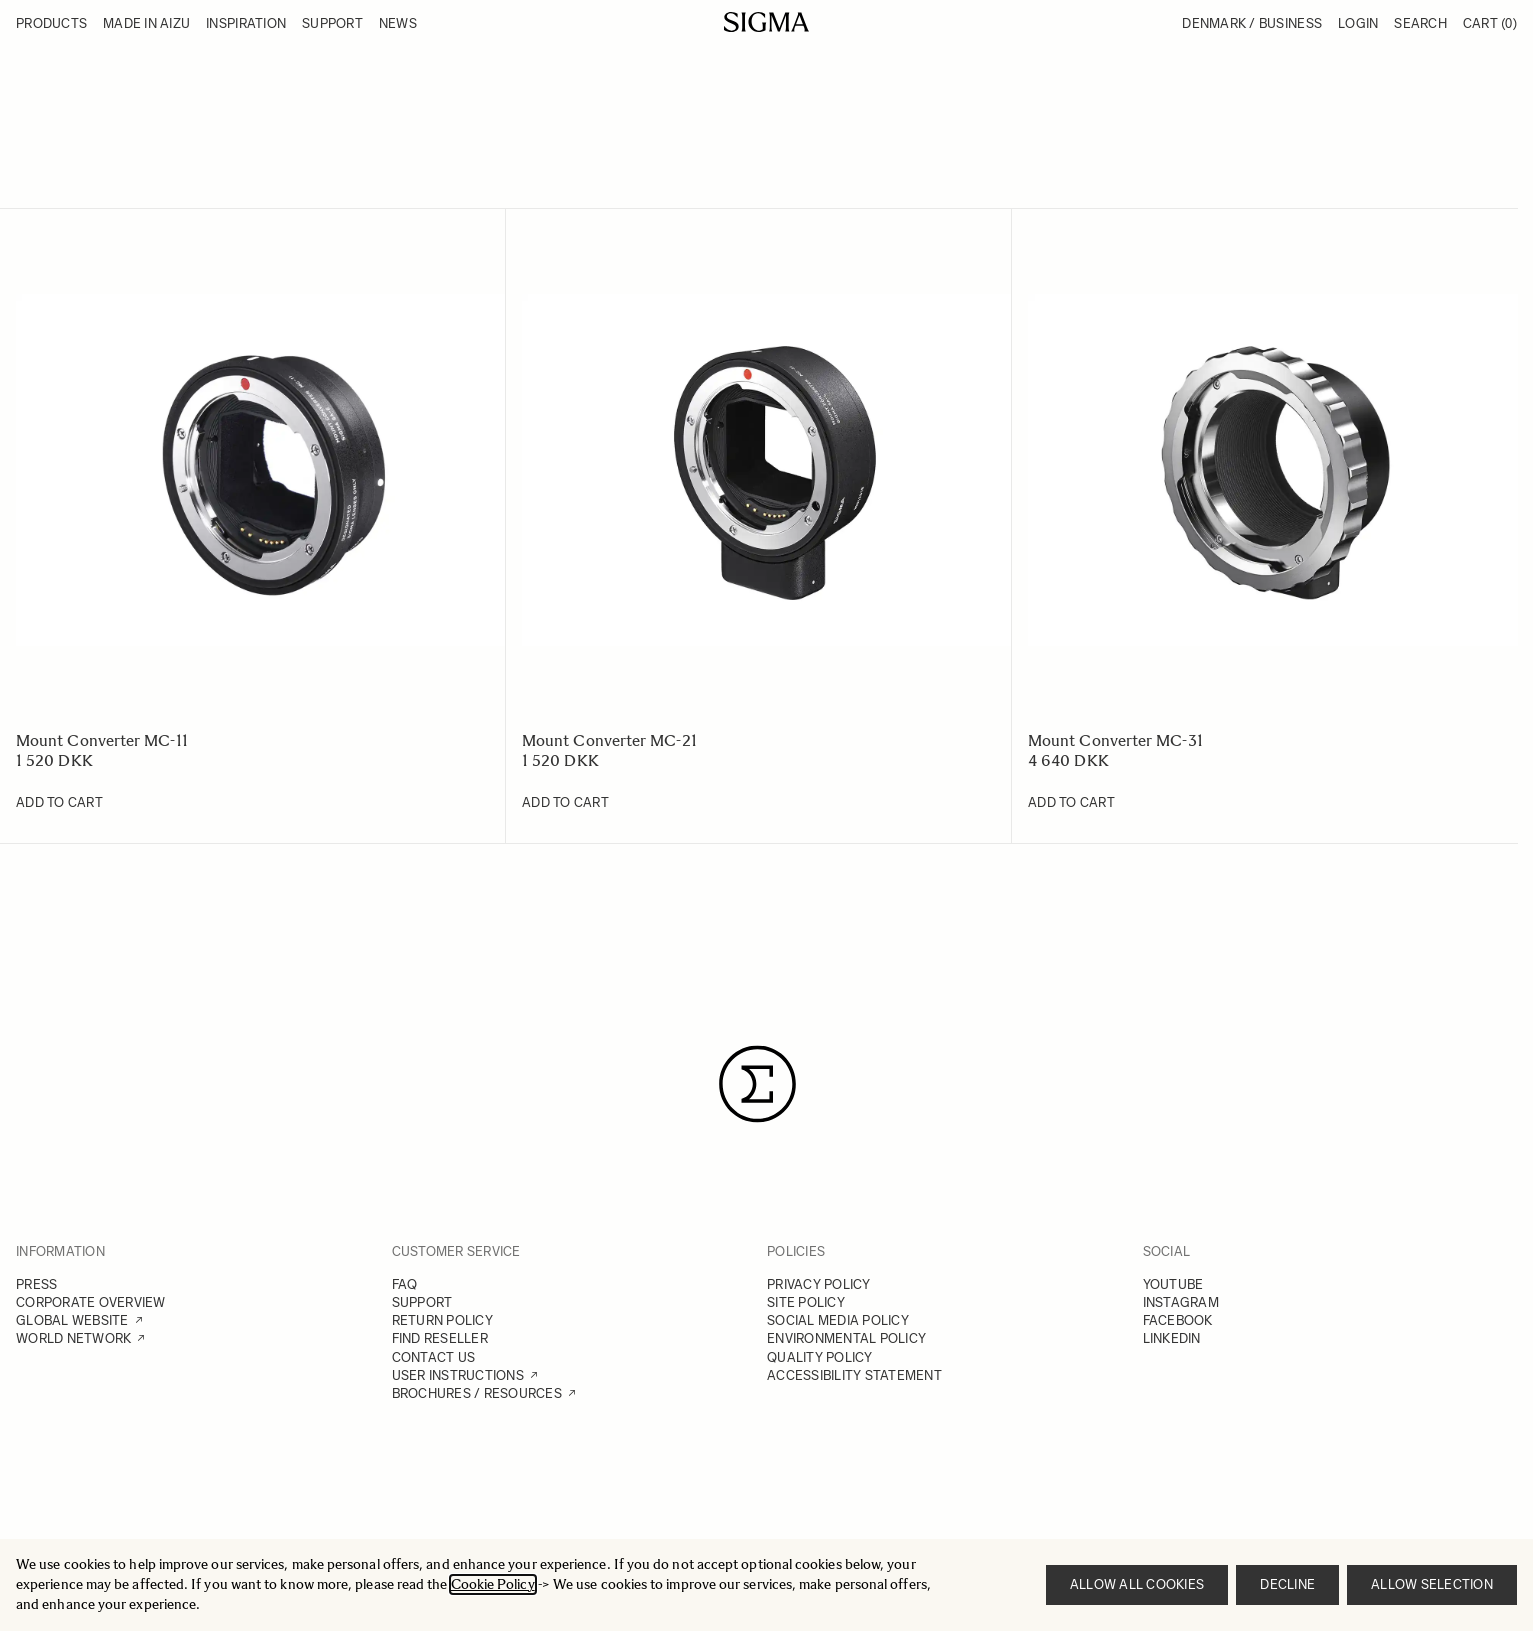 Image resolution: width=1533 pixels, height=1631 pixels. Describe the element at coordinates (405, 1284) in the screenshot. I see `FAQ` at that location.